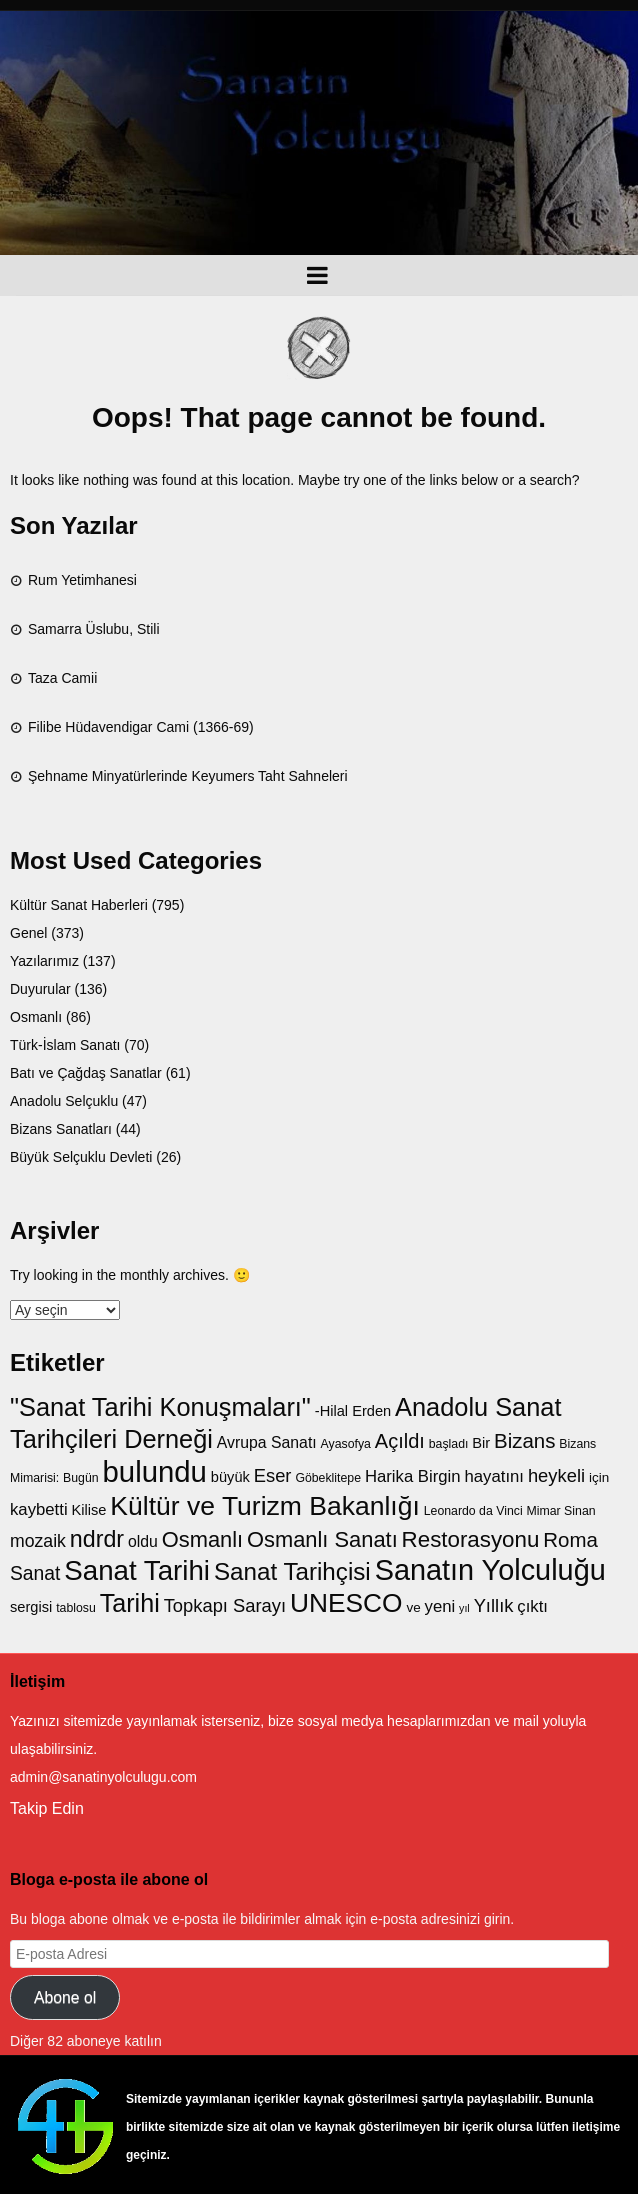  Describe the element at coordinates (413, 1476) in the screenshot. I see `Harika Birgin [Harika Birgin (10 öge)]` at that location.